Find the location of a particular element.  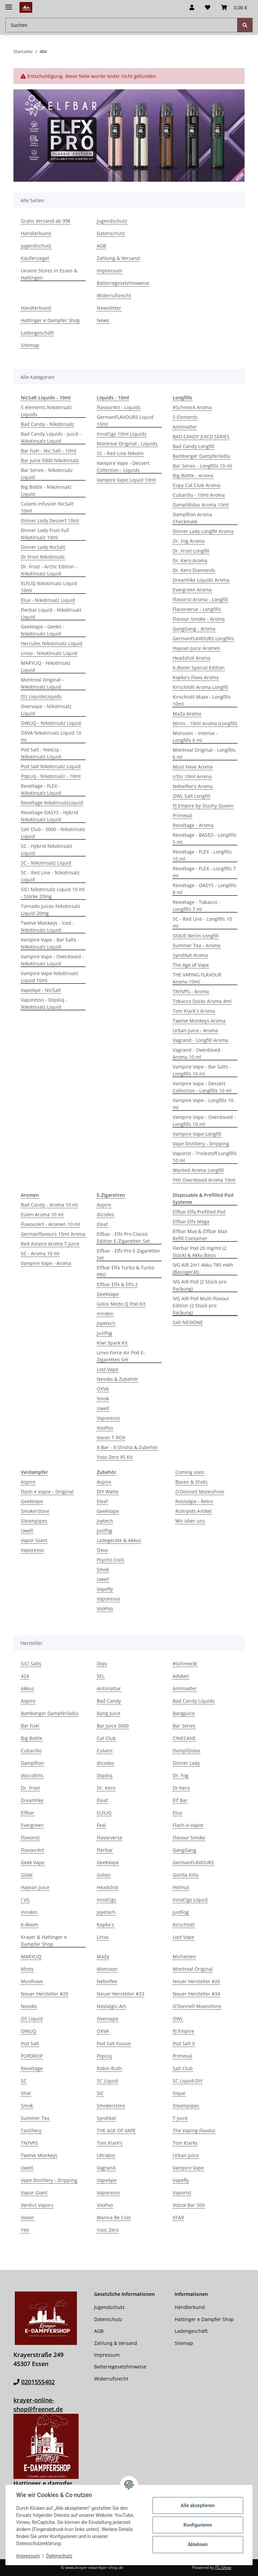

Flerbar Liquid - Nikotinsalz Liquid is located at coordinates (51, 613).